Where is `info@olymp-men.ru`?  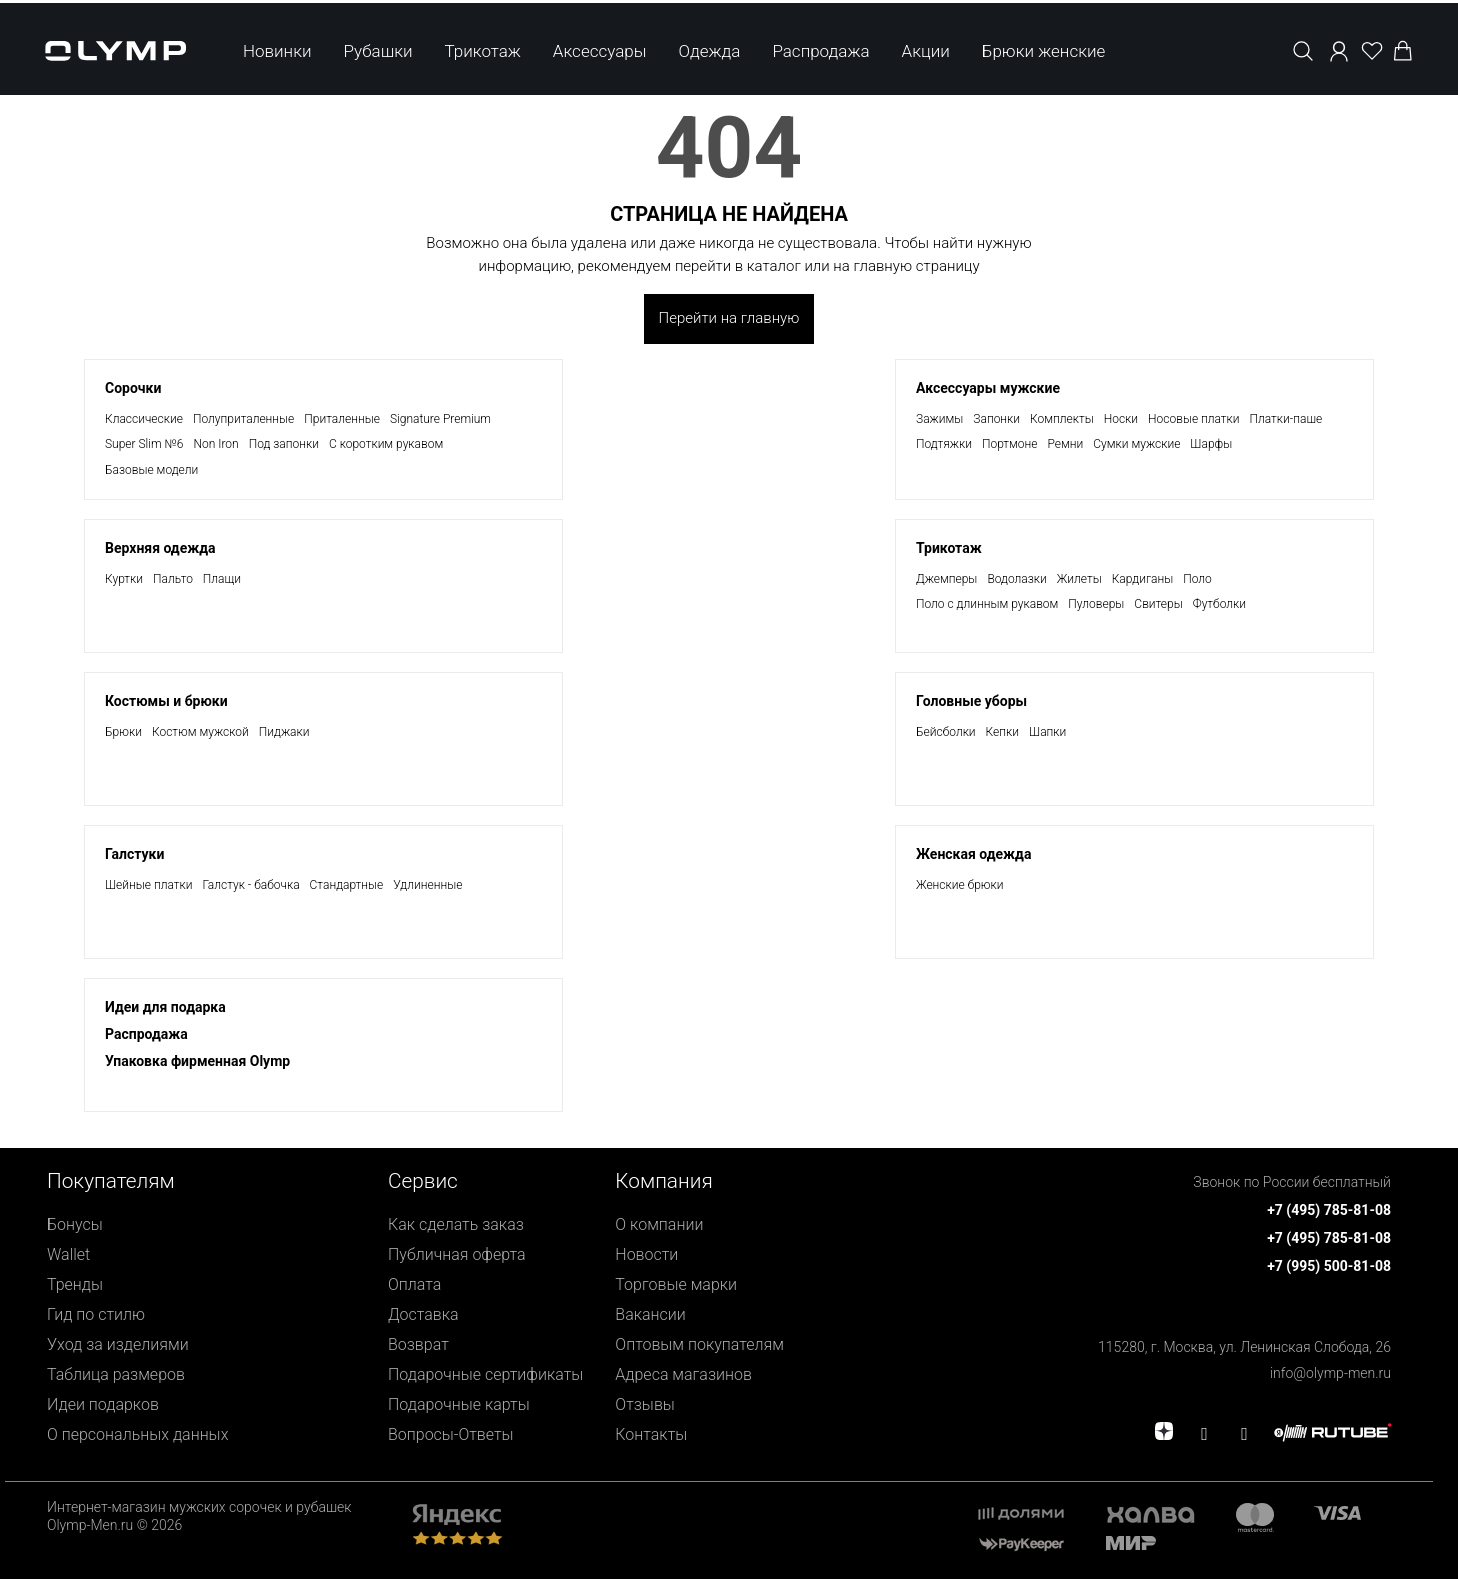
info@olymp-men.ru is located at coordinates (1330, 1373).